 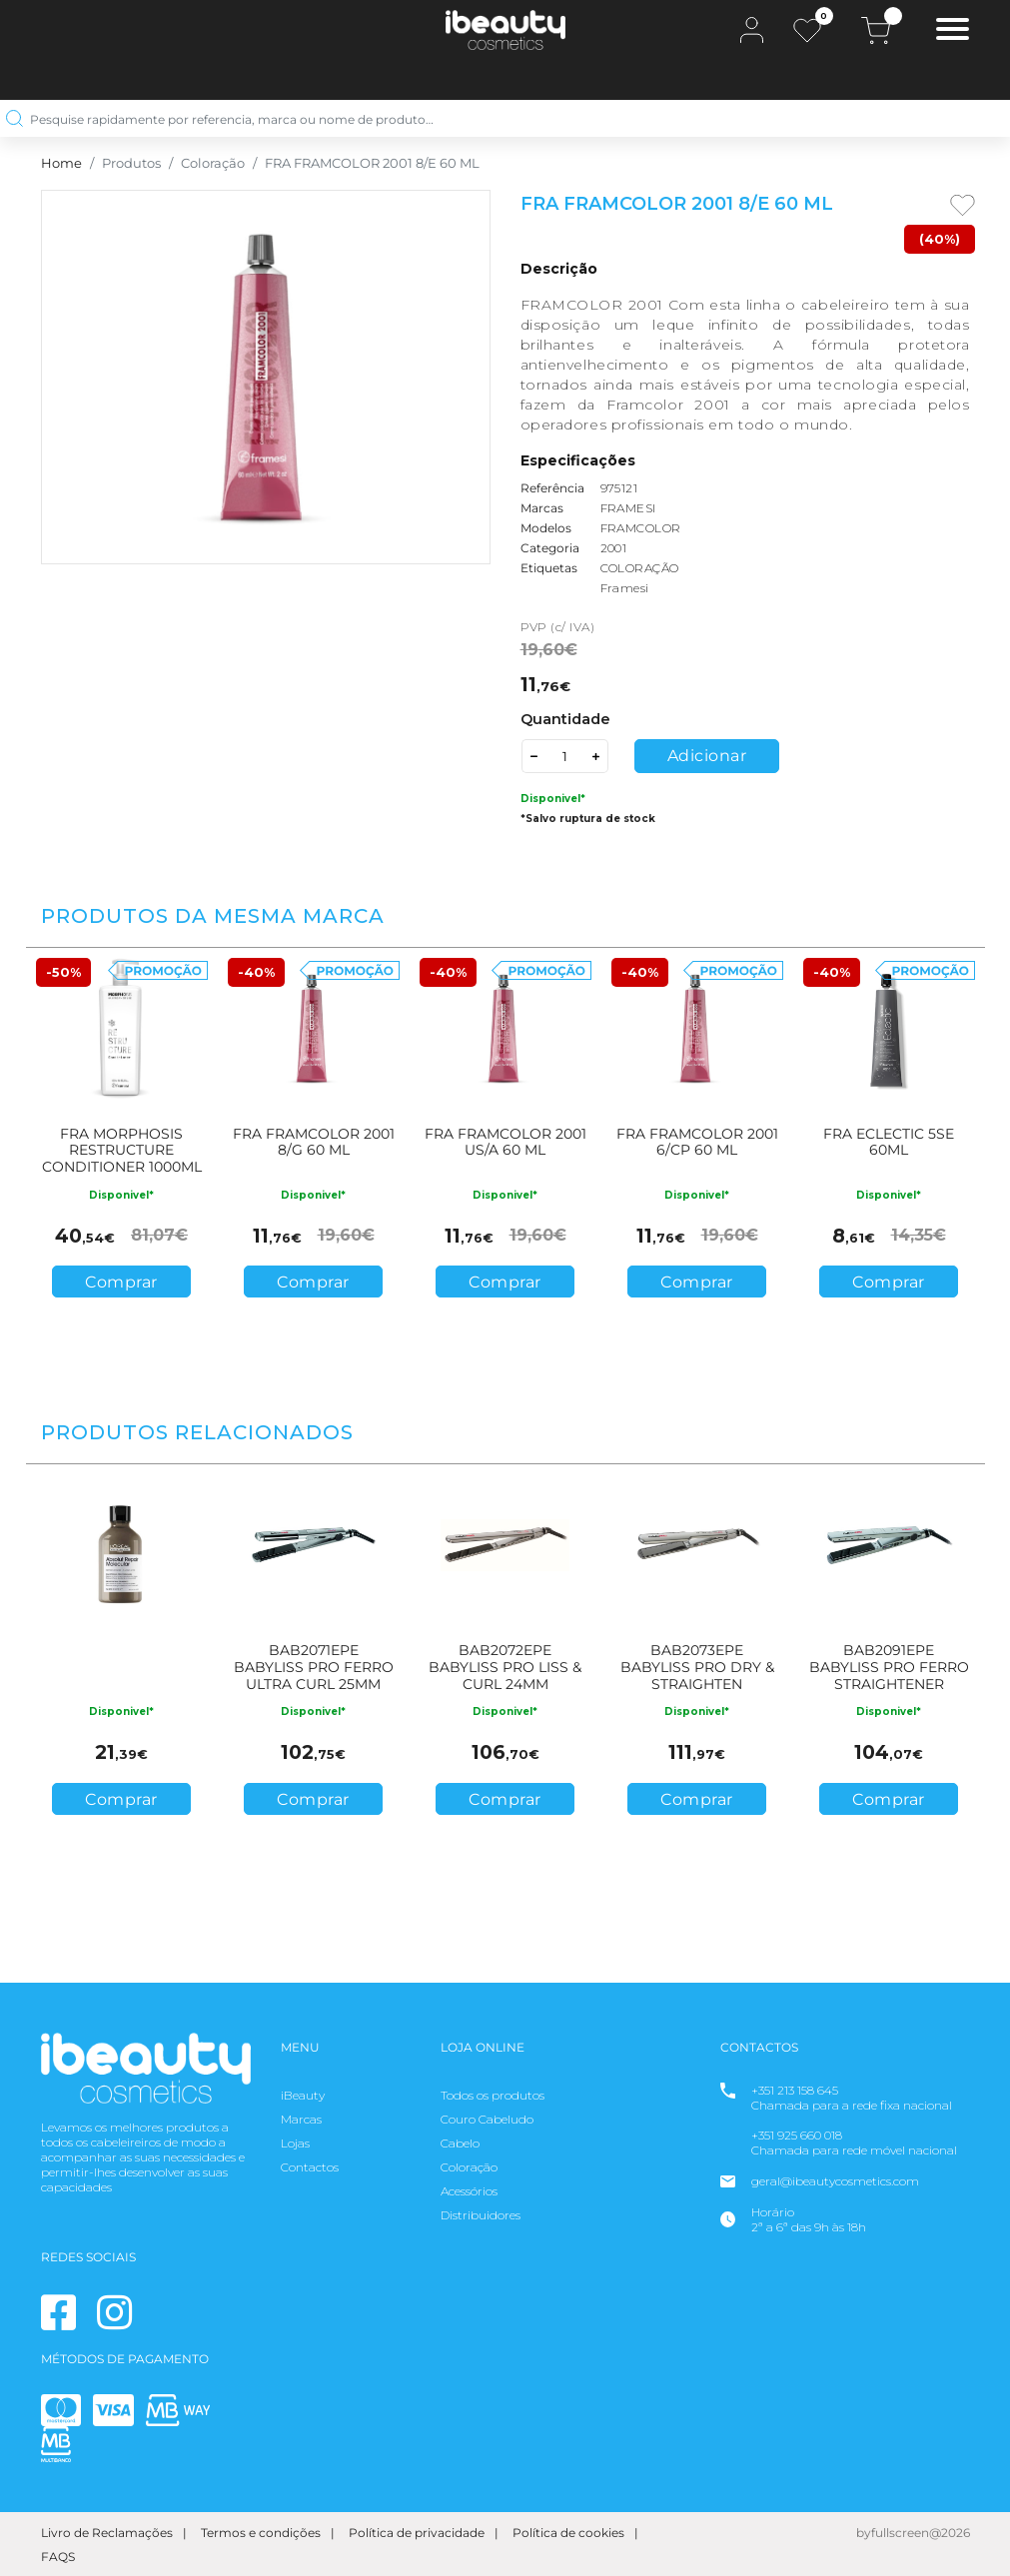 I want to click on Couro Cabeludo, so click(x=487, y=2119).